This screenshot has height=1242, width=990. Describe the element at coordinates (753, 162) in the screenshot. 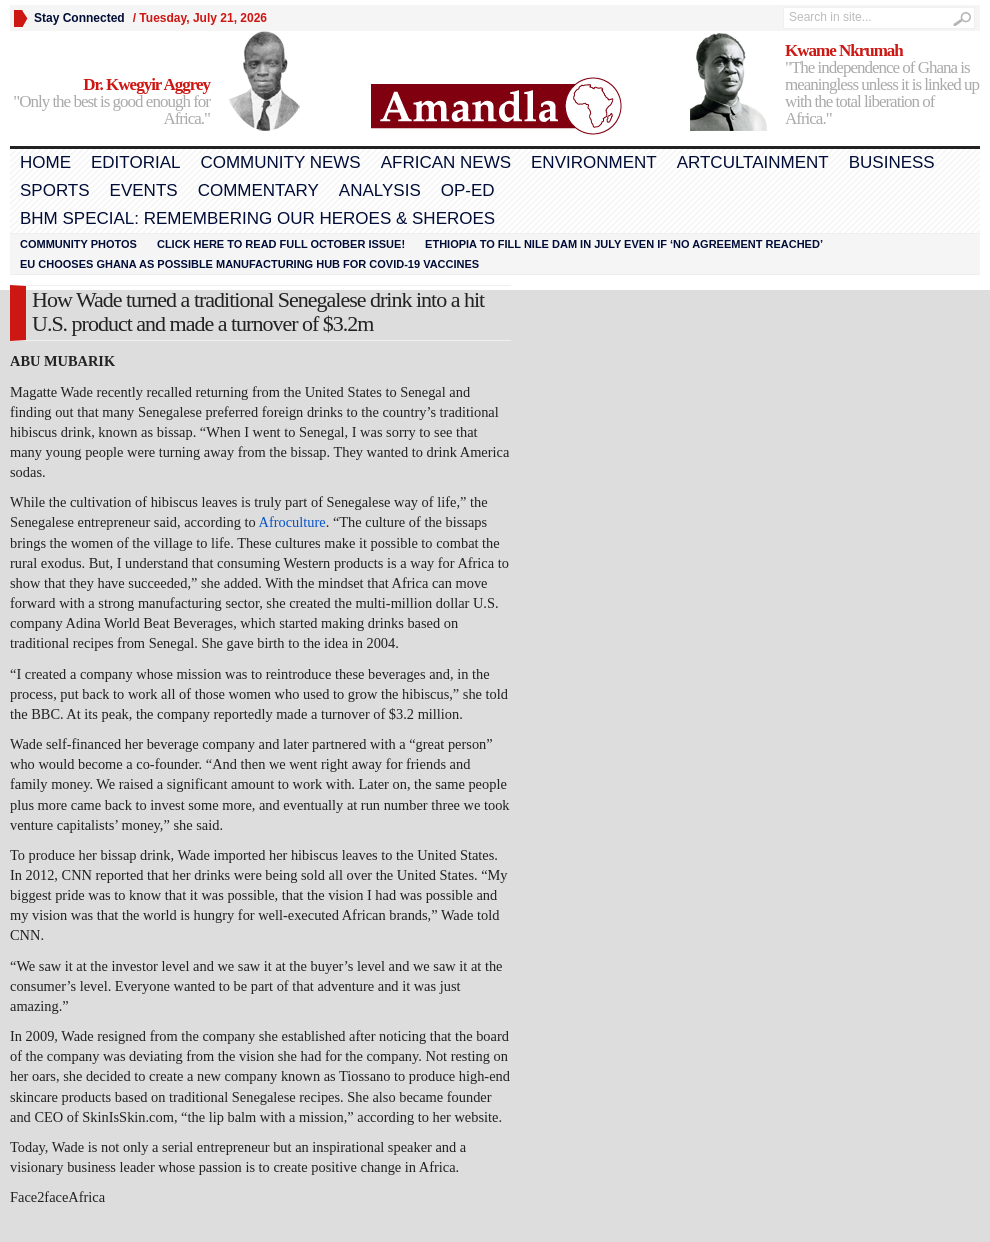

I see `Artcultainment` at that location.